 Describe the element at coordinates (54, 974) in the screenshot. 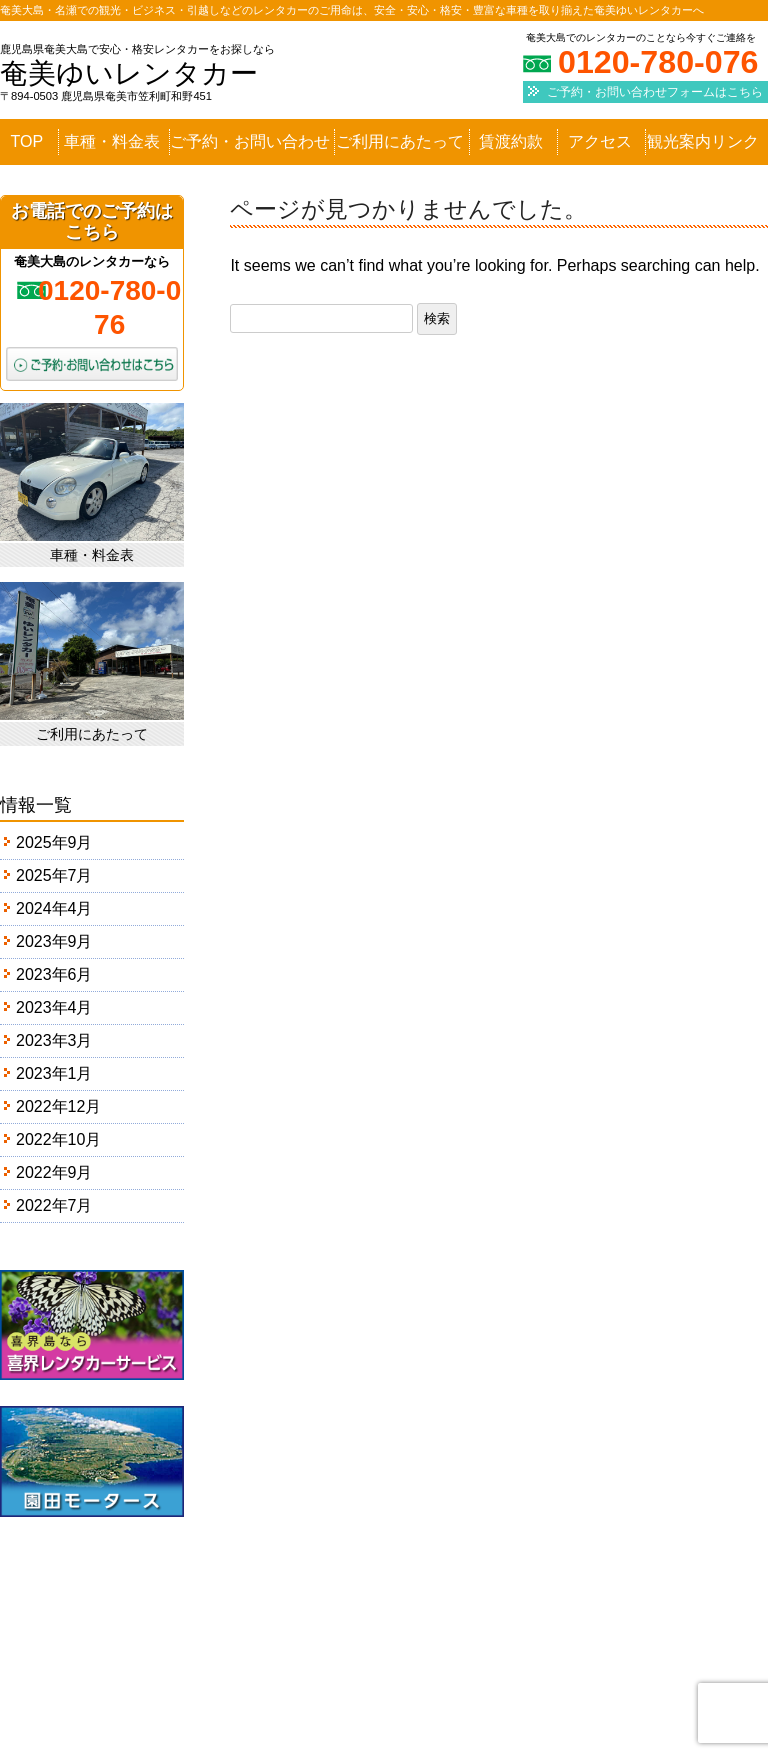

I see `2023年6月` at that location.